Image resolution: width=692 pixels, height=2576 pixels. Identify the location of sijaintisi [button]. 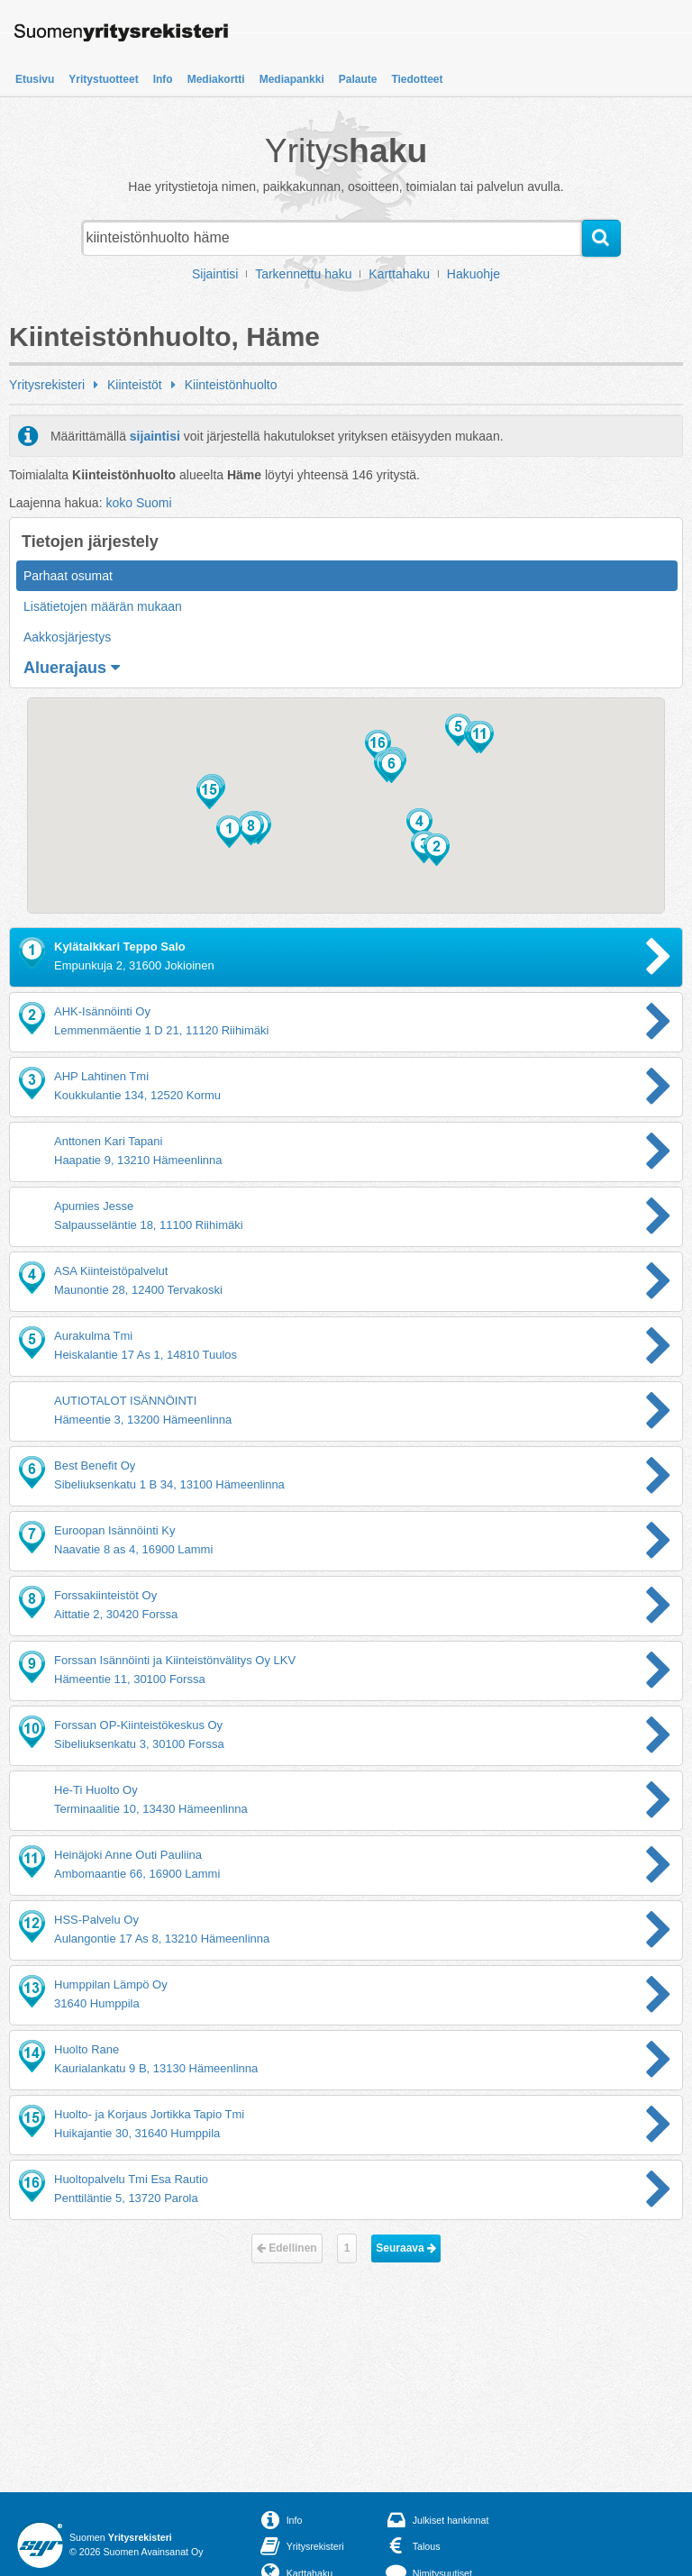
(155, 436).